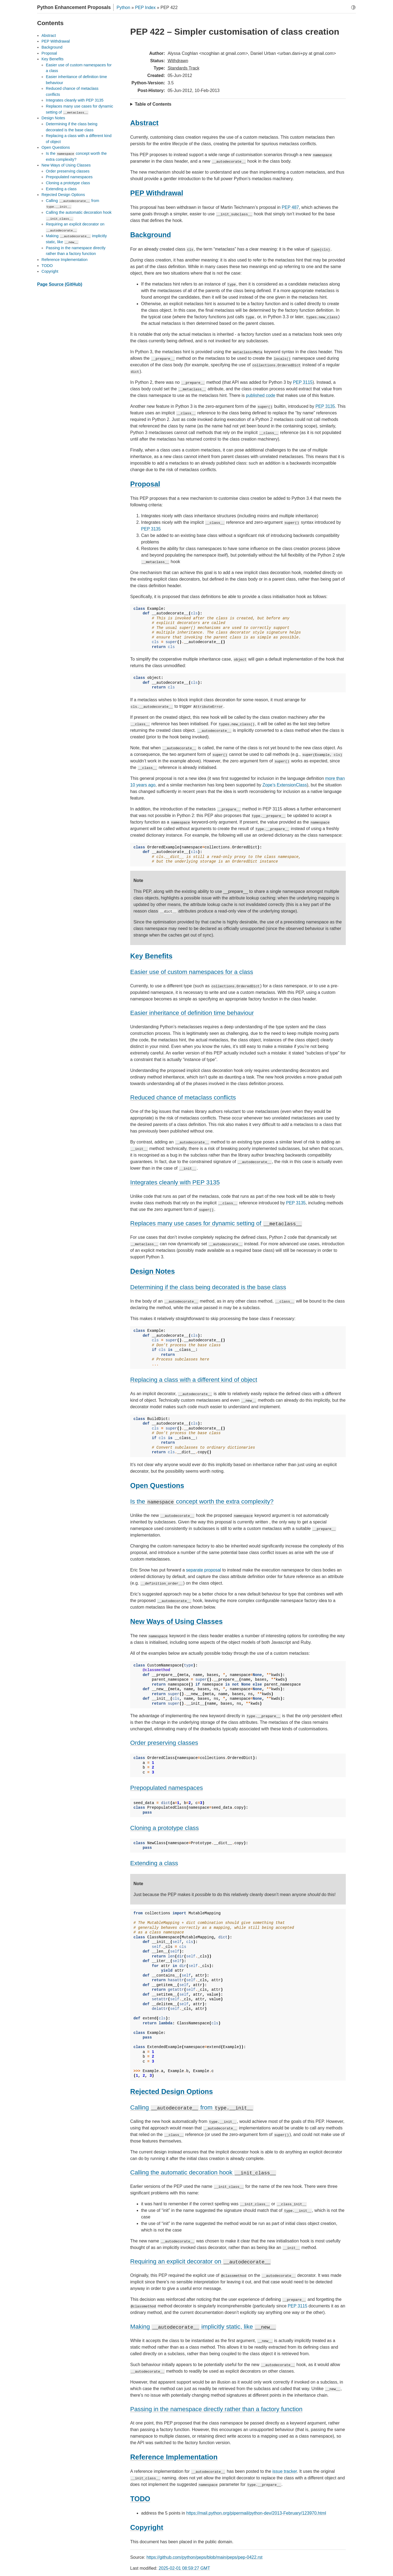 The height and width of the screenshot is (2576, 393). Describe the element at coordinates (68, 183) in the screenshot. I see `Cloning a prototype class` at that location.